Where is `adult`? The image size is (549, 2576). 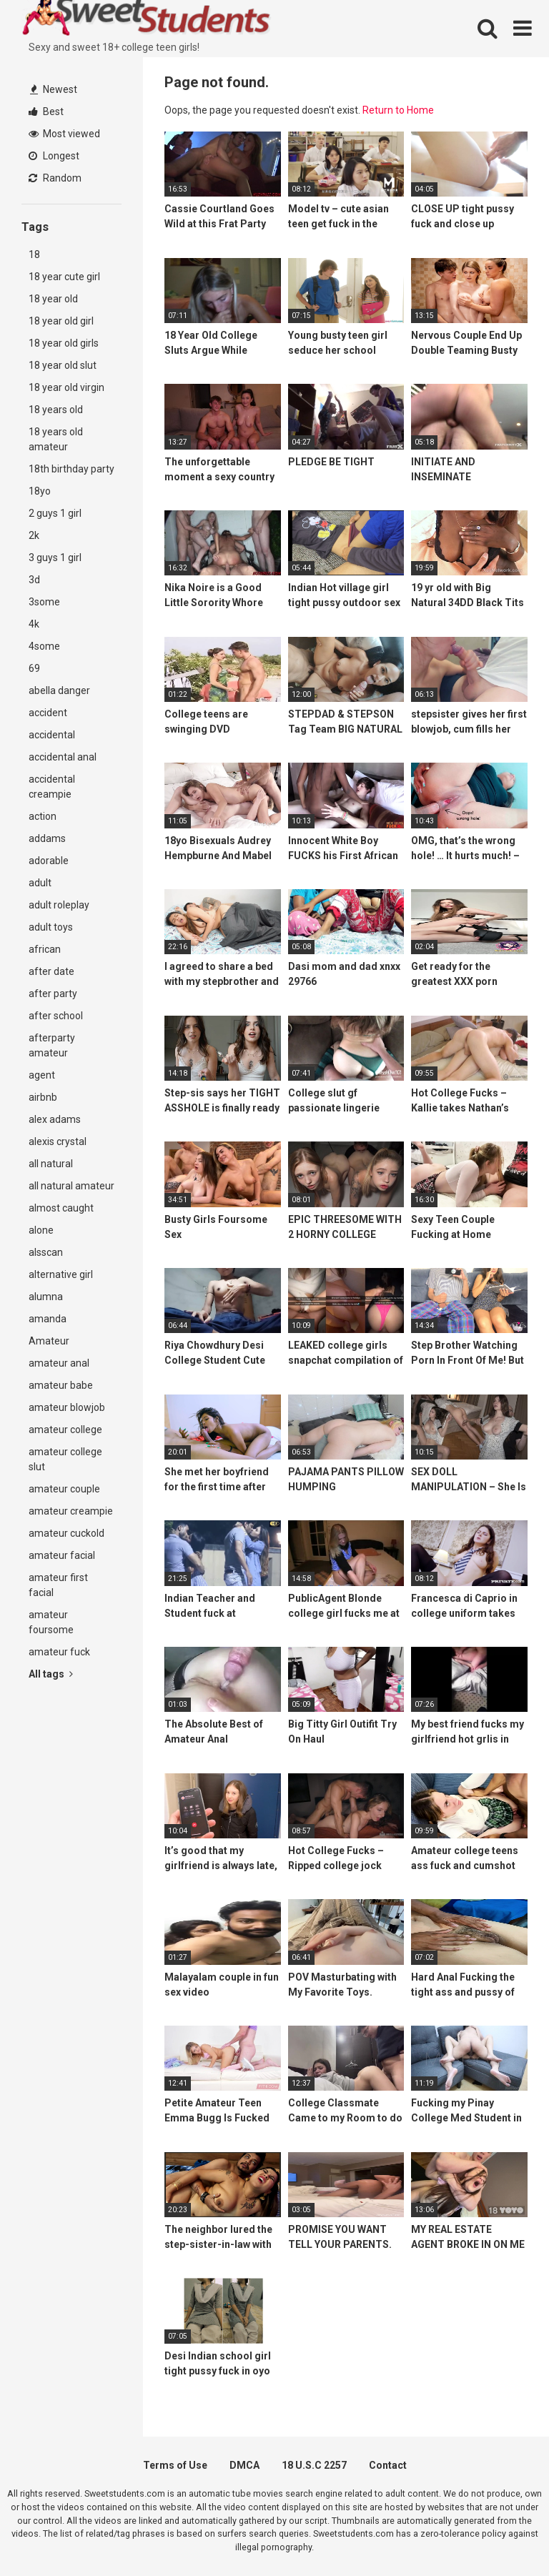
adult is located at coordinates (40, 882).